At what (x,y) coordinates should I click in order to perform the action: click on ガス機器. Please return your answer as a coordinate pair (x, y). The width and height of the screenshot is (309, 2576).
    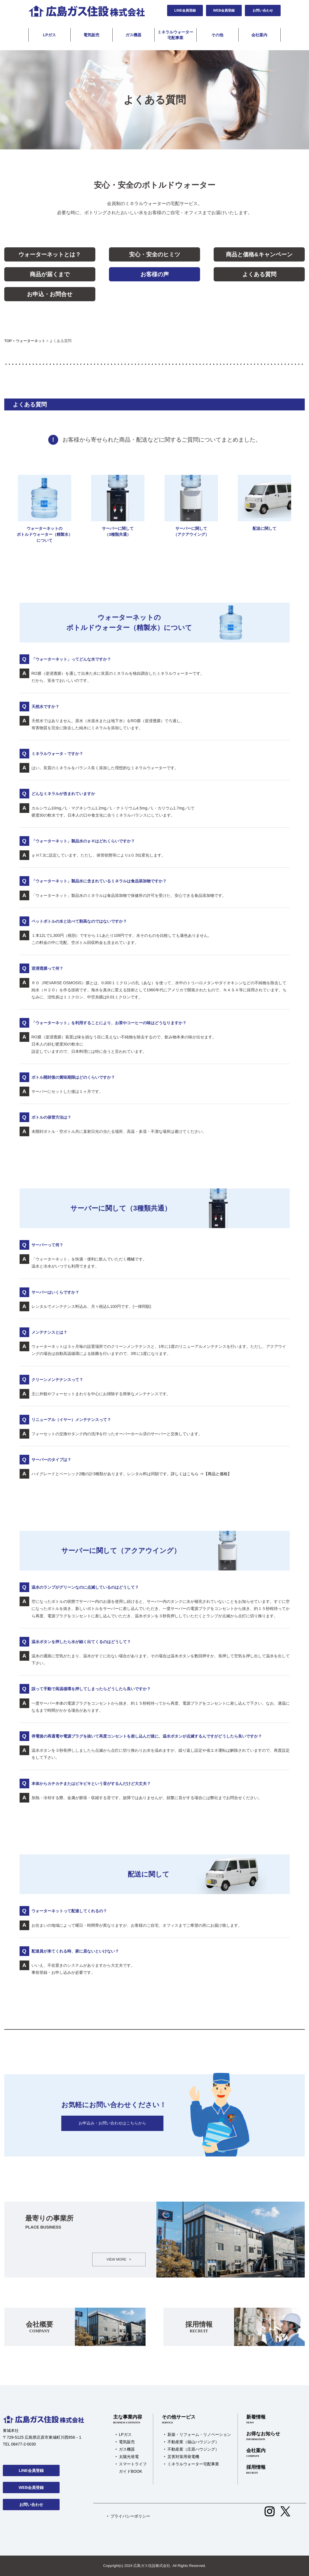
    Looking at the image, I should click on (133, 35).